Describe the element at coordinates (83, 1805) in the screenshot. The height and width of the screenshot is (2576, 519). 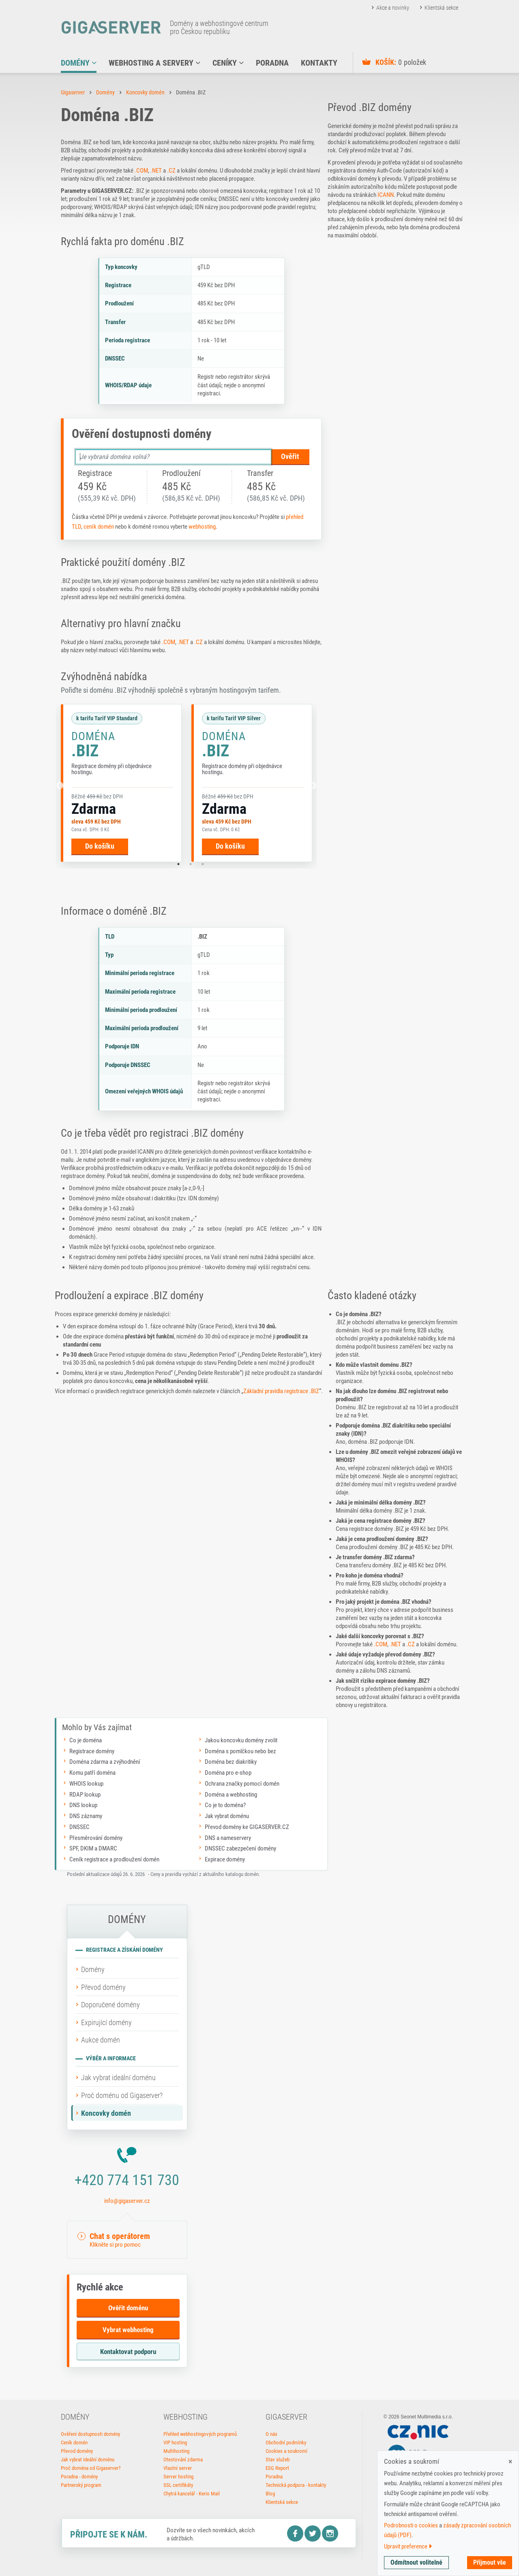
I see `DNS lookup` at that location.